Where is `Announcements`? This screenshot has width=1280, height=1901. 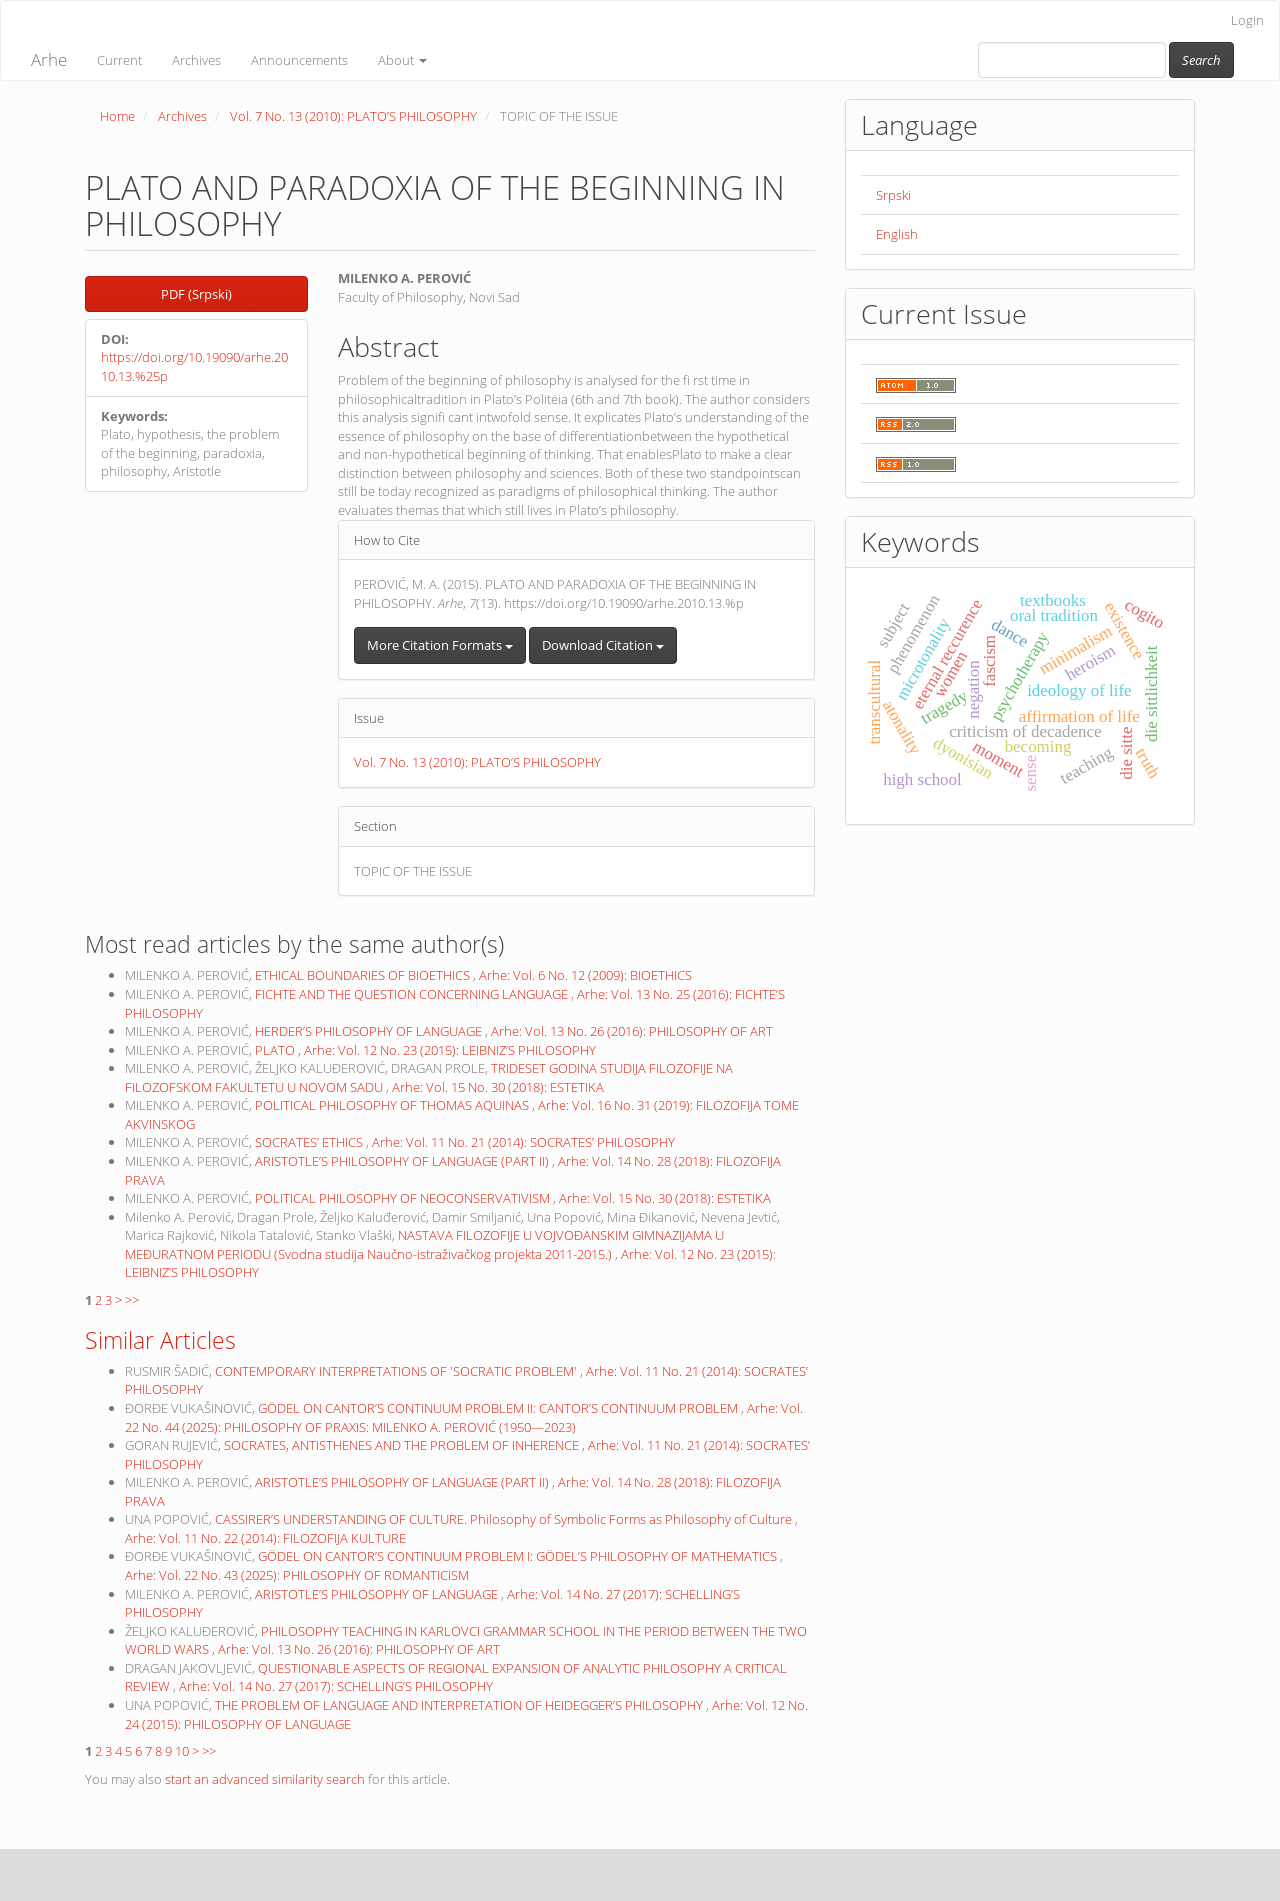
Announcements is located at coordinates (299, 60).